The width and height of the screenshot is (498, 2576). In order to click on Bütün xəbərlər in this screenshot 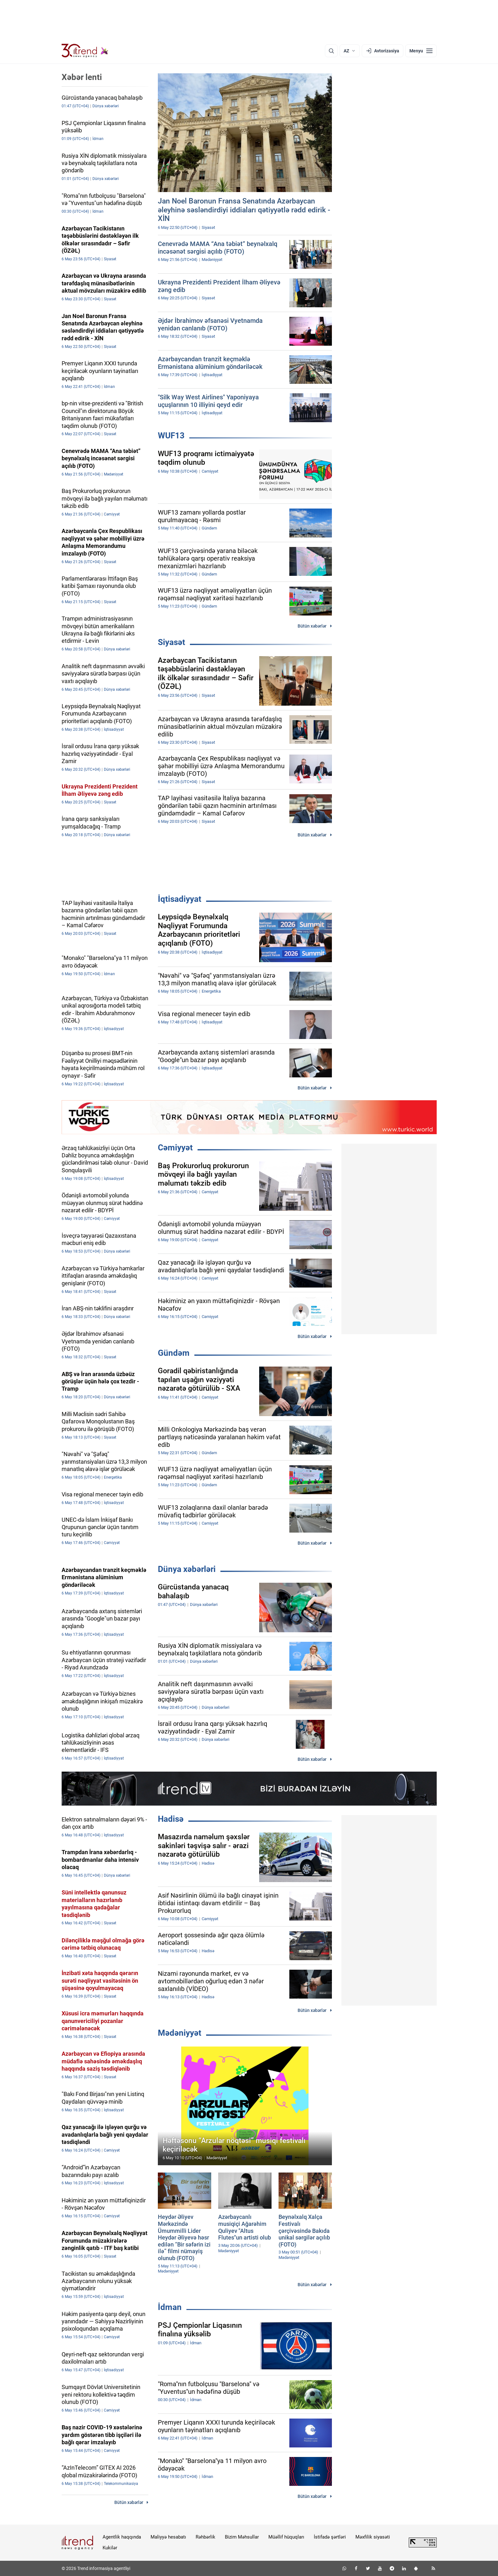, I will do `click(312, 626)`.